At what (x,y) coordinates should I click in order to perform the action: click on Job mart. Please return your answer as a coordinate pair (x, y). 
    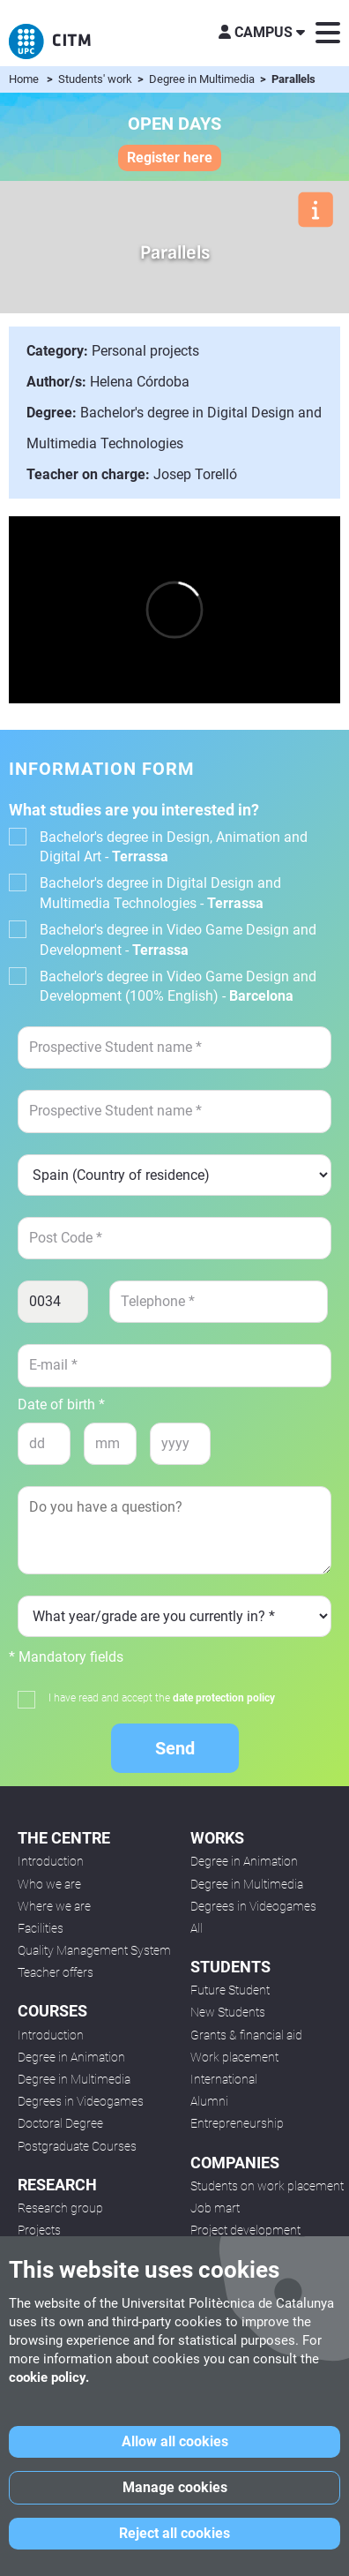
    Looking at the image, I should click on (215, 2208).